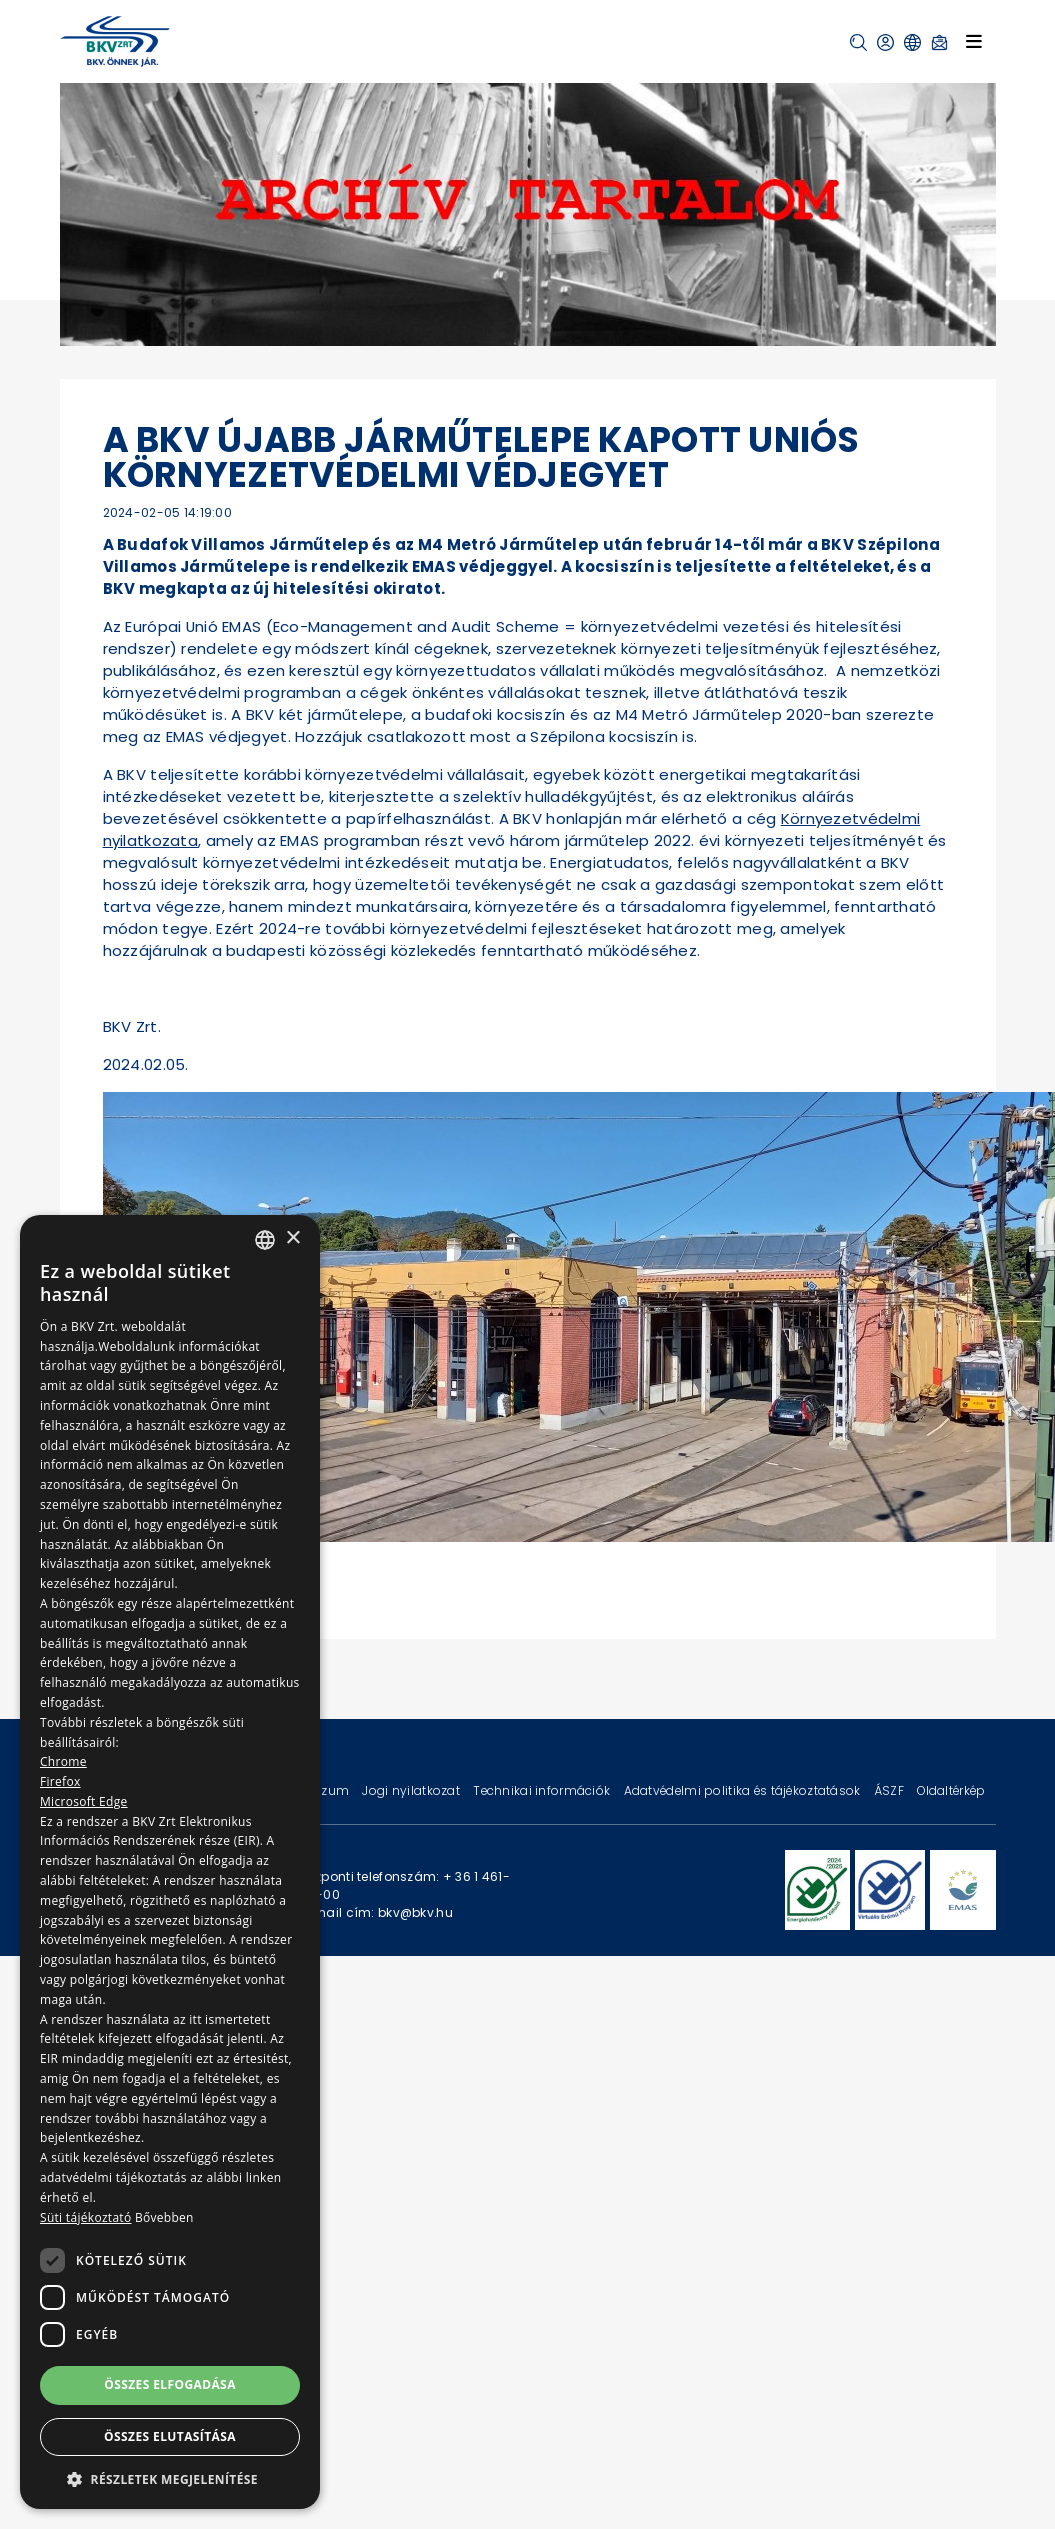 The height and width of the screenshot is (2529, 1055). Describe the element at coordinates (890, 1790) in the screenshot. I see `ÁSZF` at that location.